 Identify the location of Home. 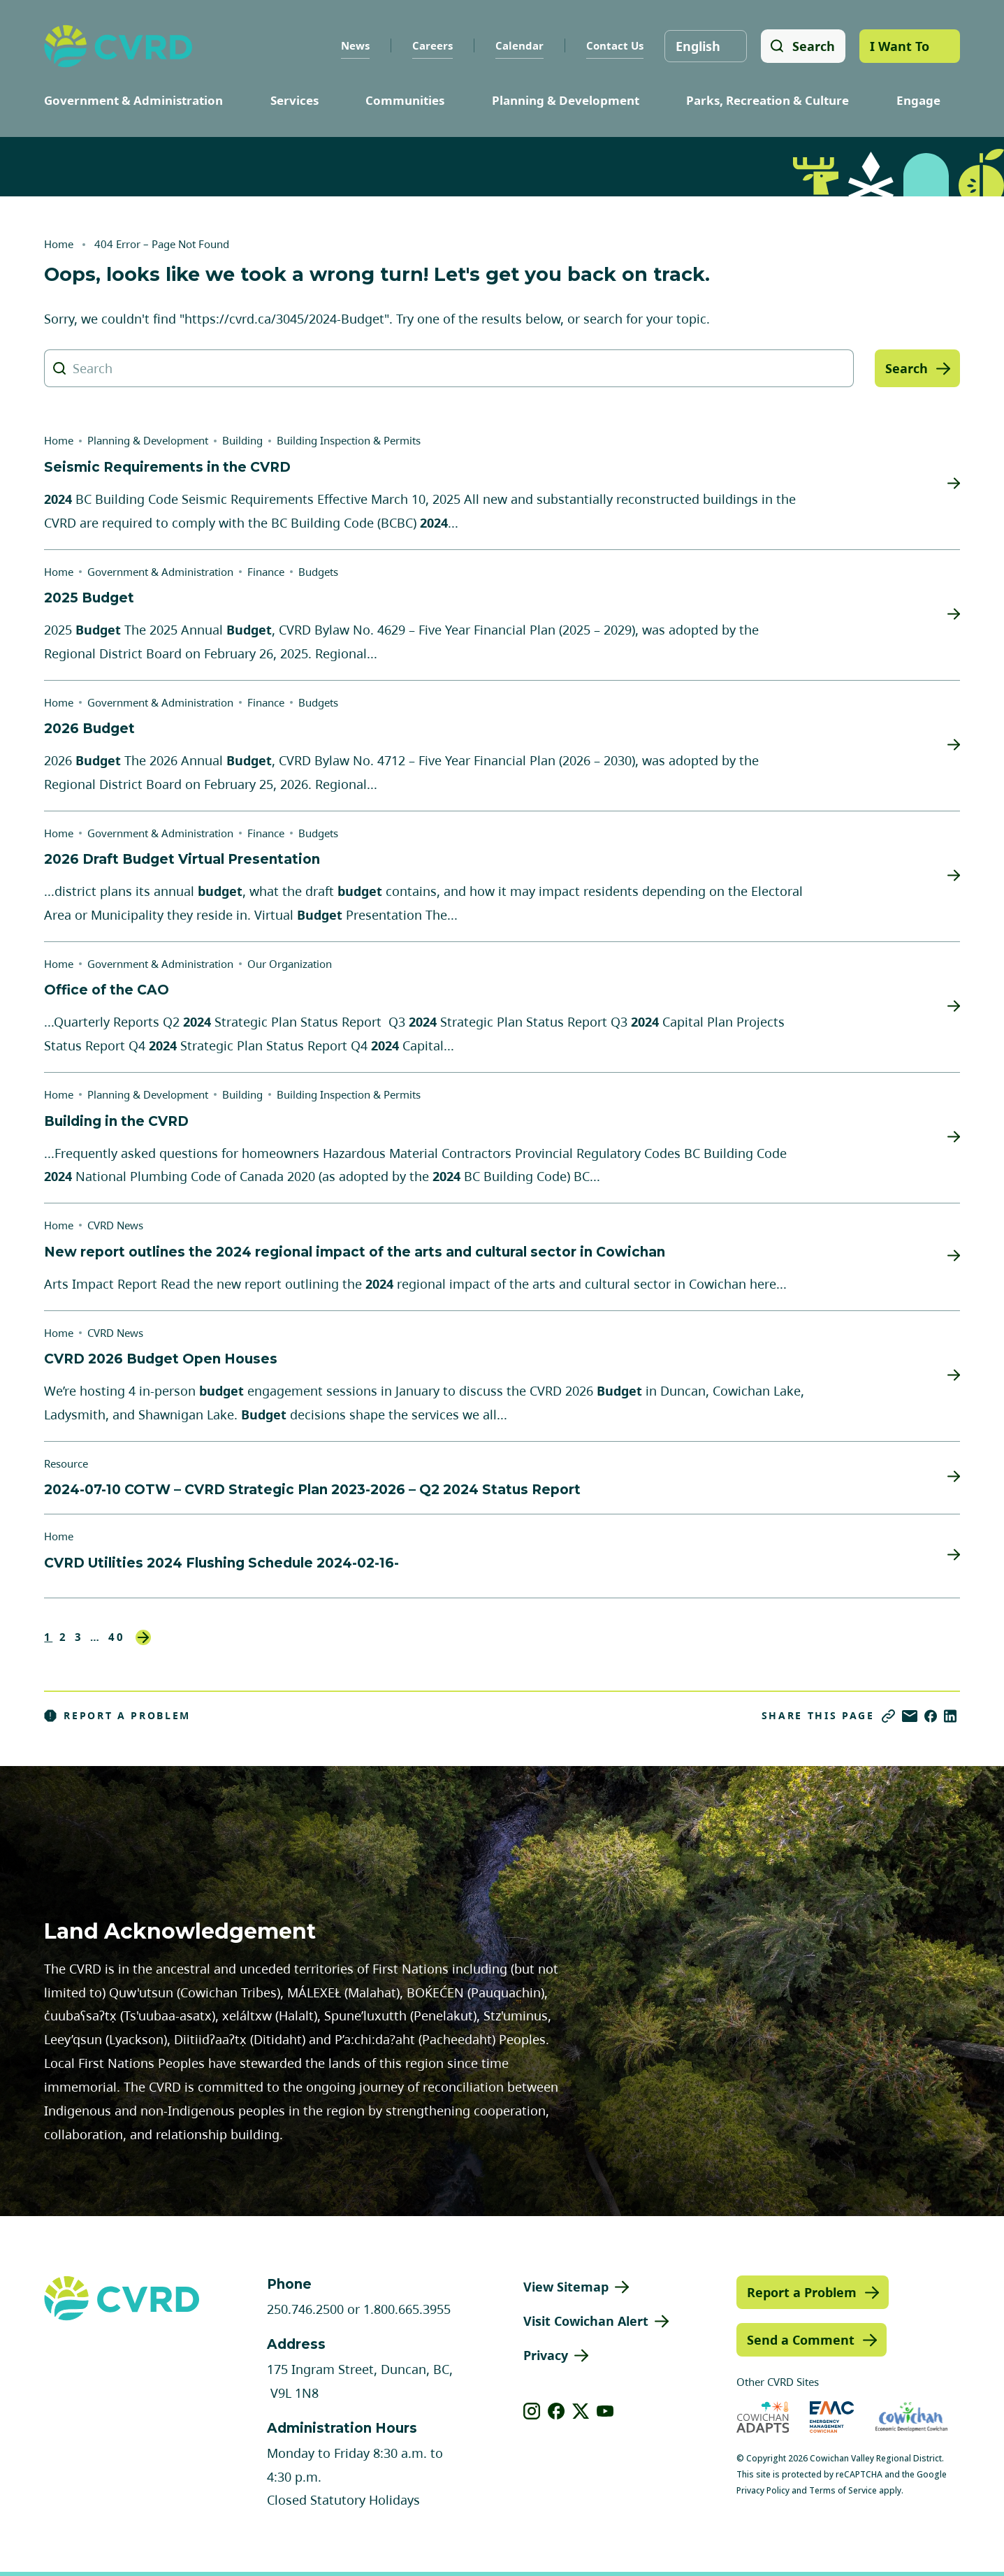
(58, 244).